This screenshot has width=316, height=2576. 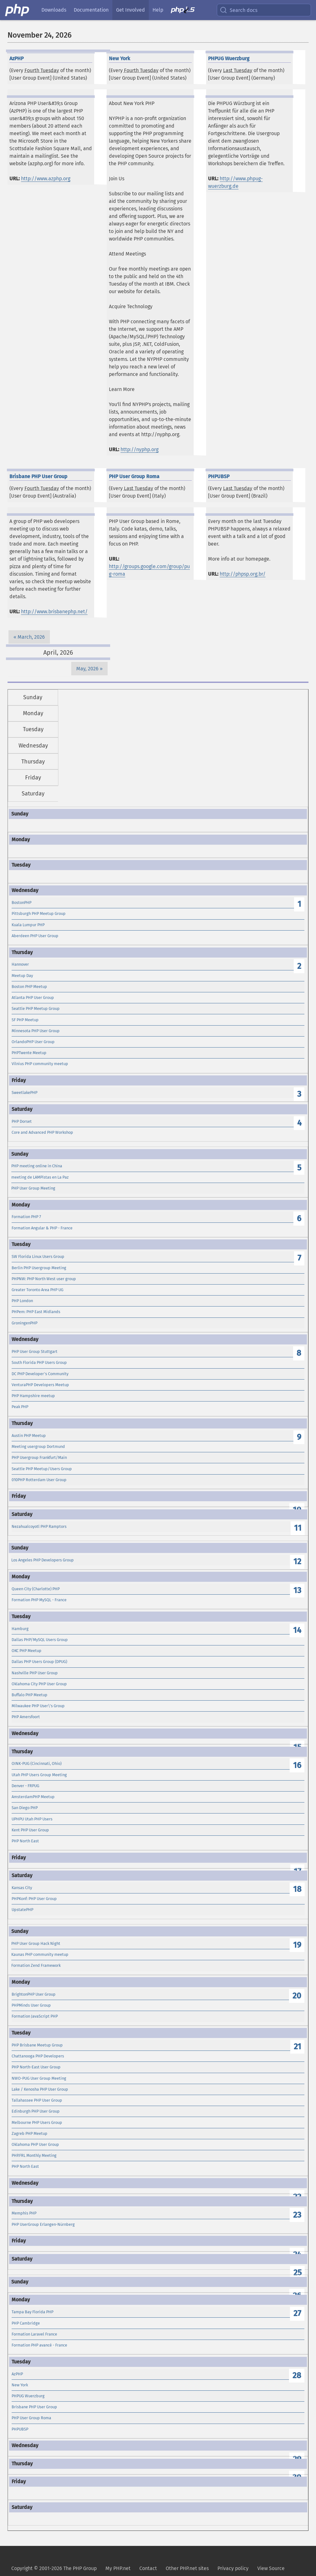 What do you see at coordinates (271, 2568) in the screenshot?
I see `View Source` at bounding box center [271, 2568].